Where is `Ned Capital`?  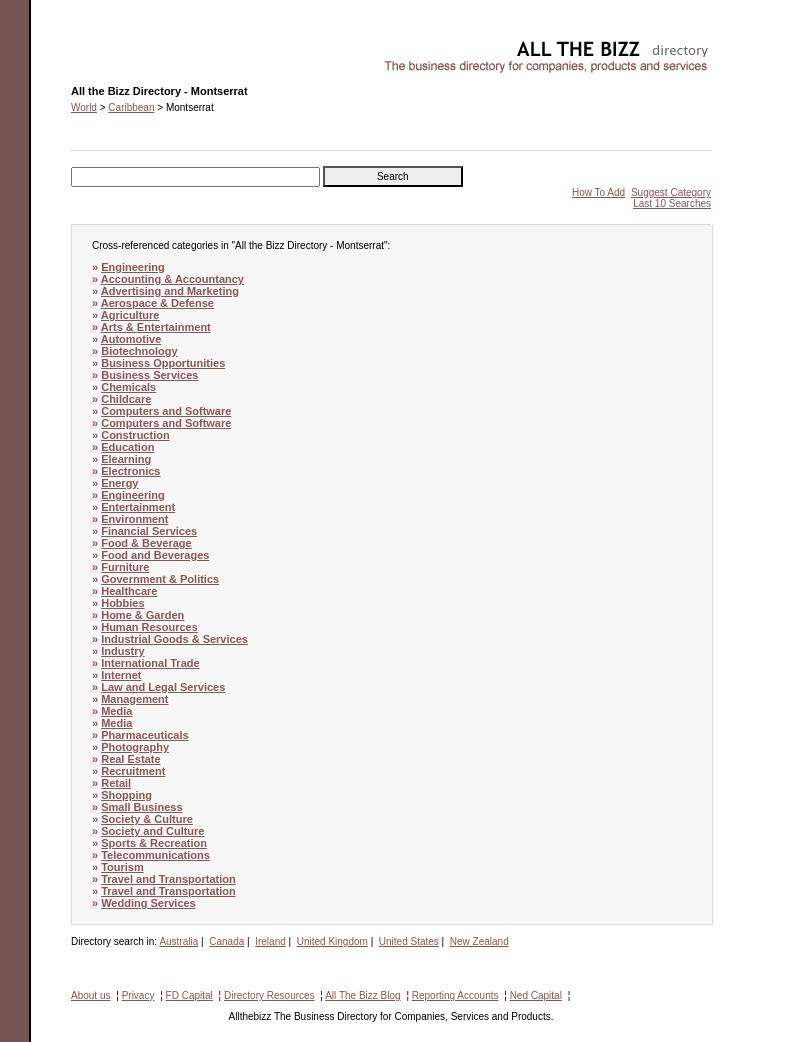
Ned Capital is located at coordinates (536, 995).